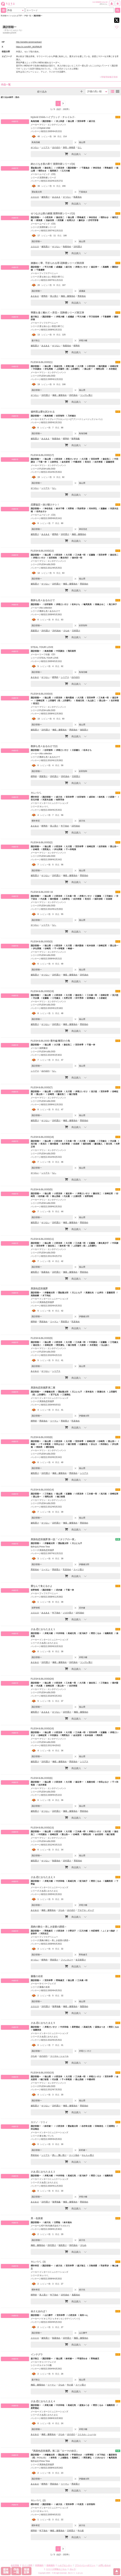 This screenshot has height=2576, width=121. I want to click on 平川大輔, so click(48, 267).